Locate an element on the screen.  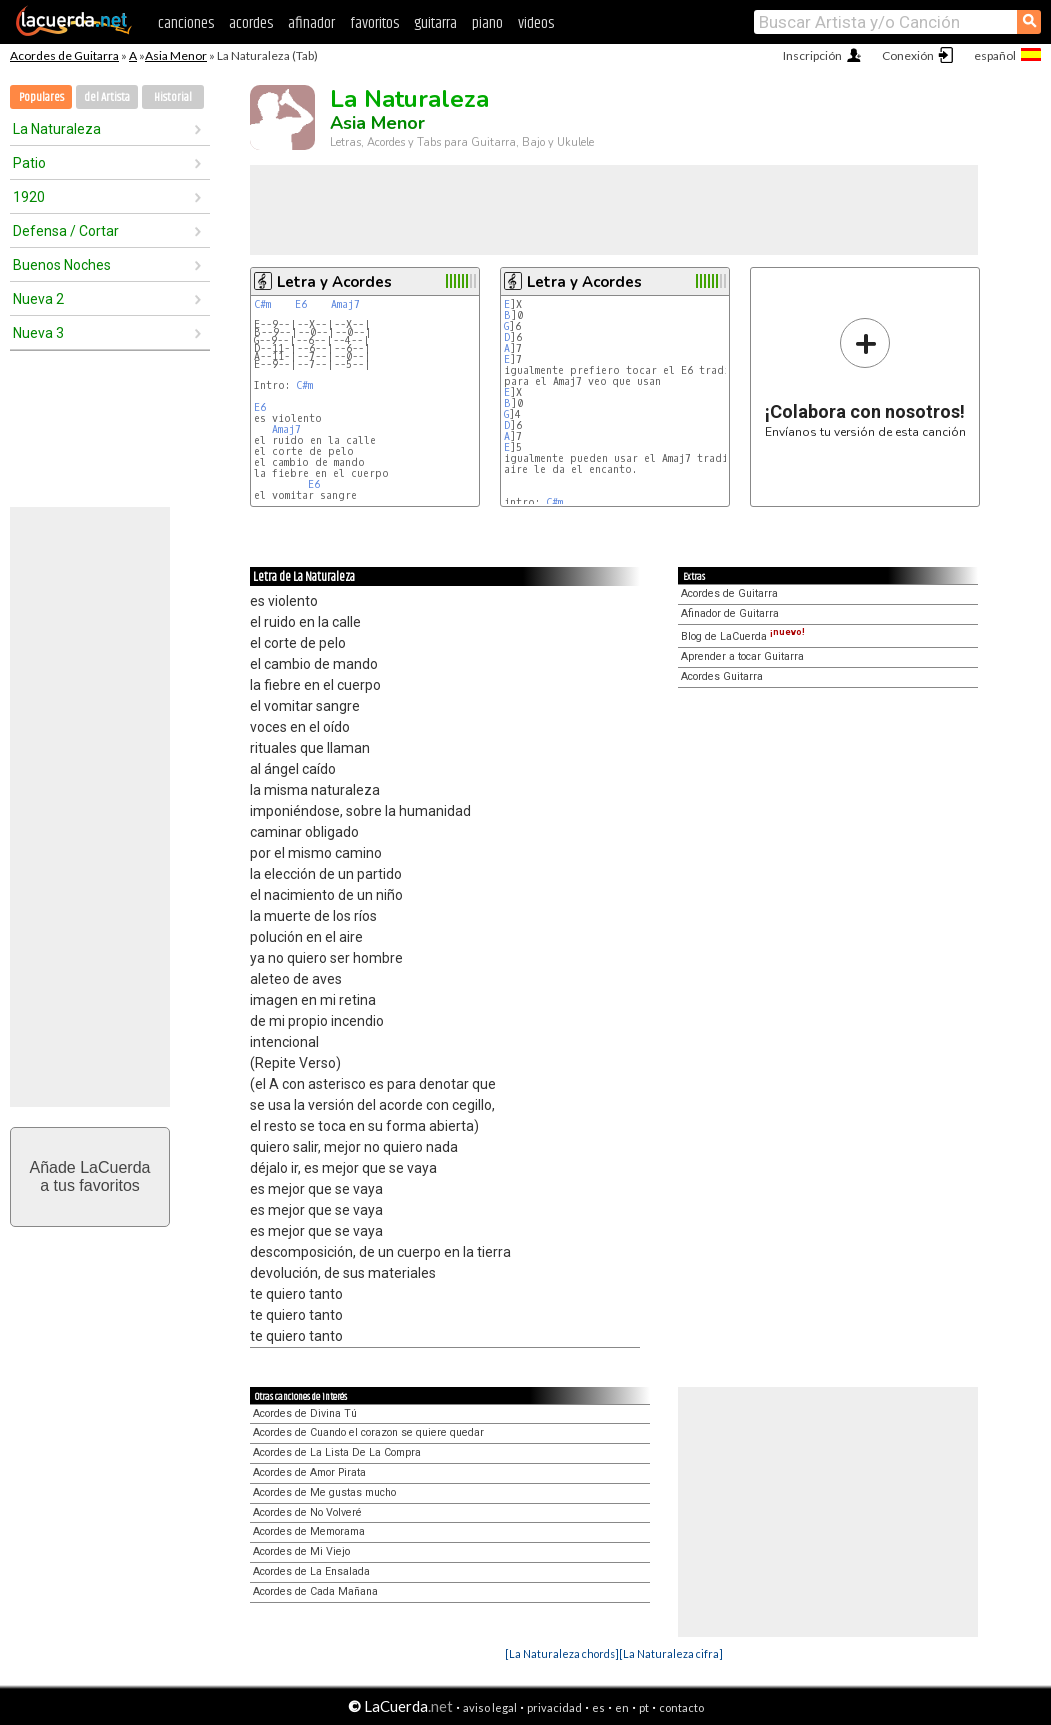
Amaj7 is located at coordinates (345, 304).